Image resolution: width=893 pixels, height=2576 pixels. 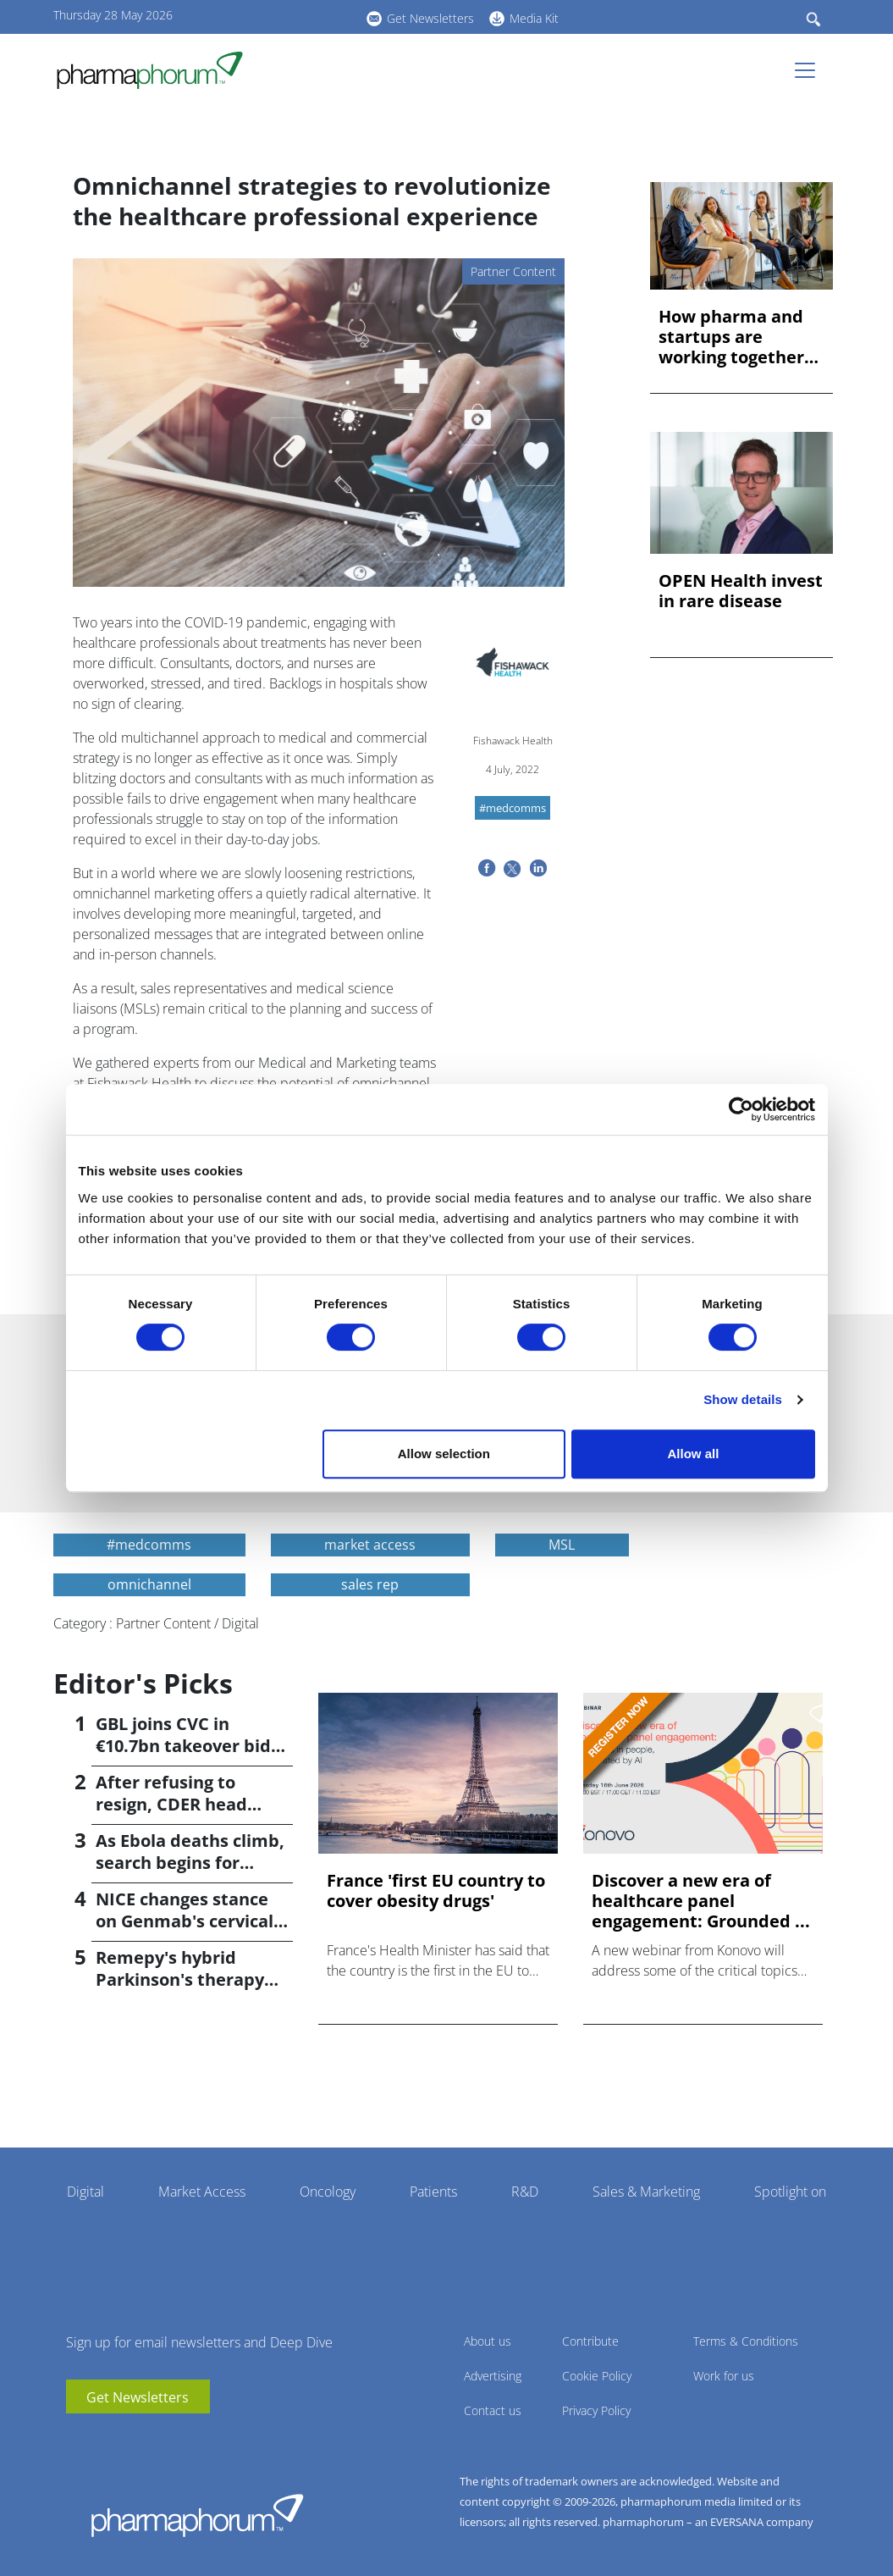 I want to click on Patients, so click(x=433, y=2191).